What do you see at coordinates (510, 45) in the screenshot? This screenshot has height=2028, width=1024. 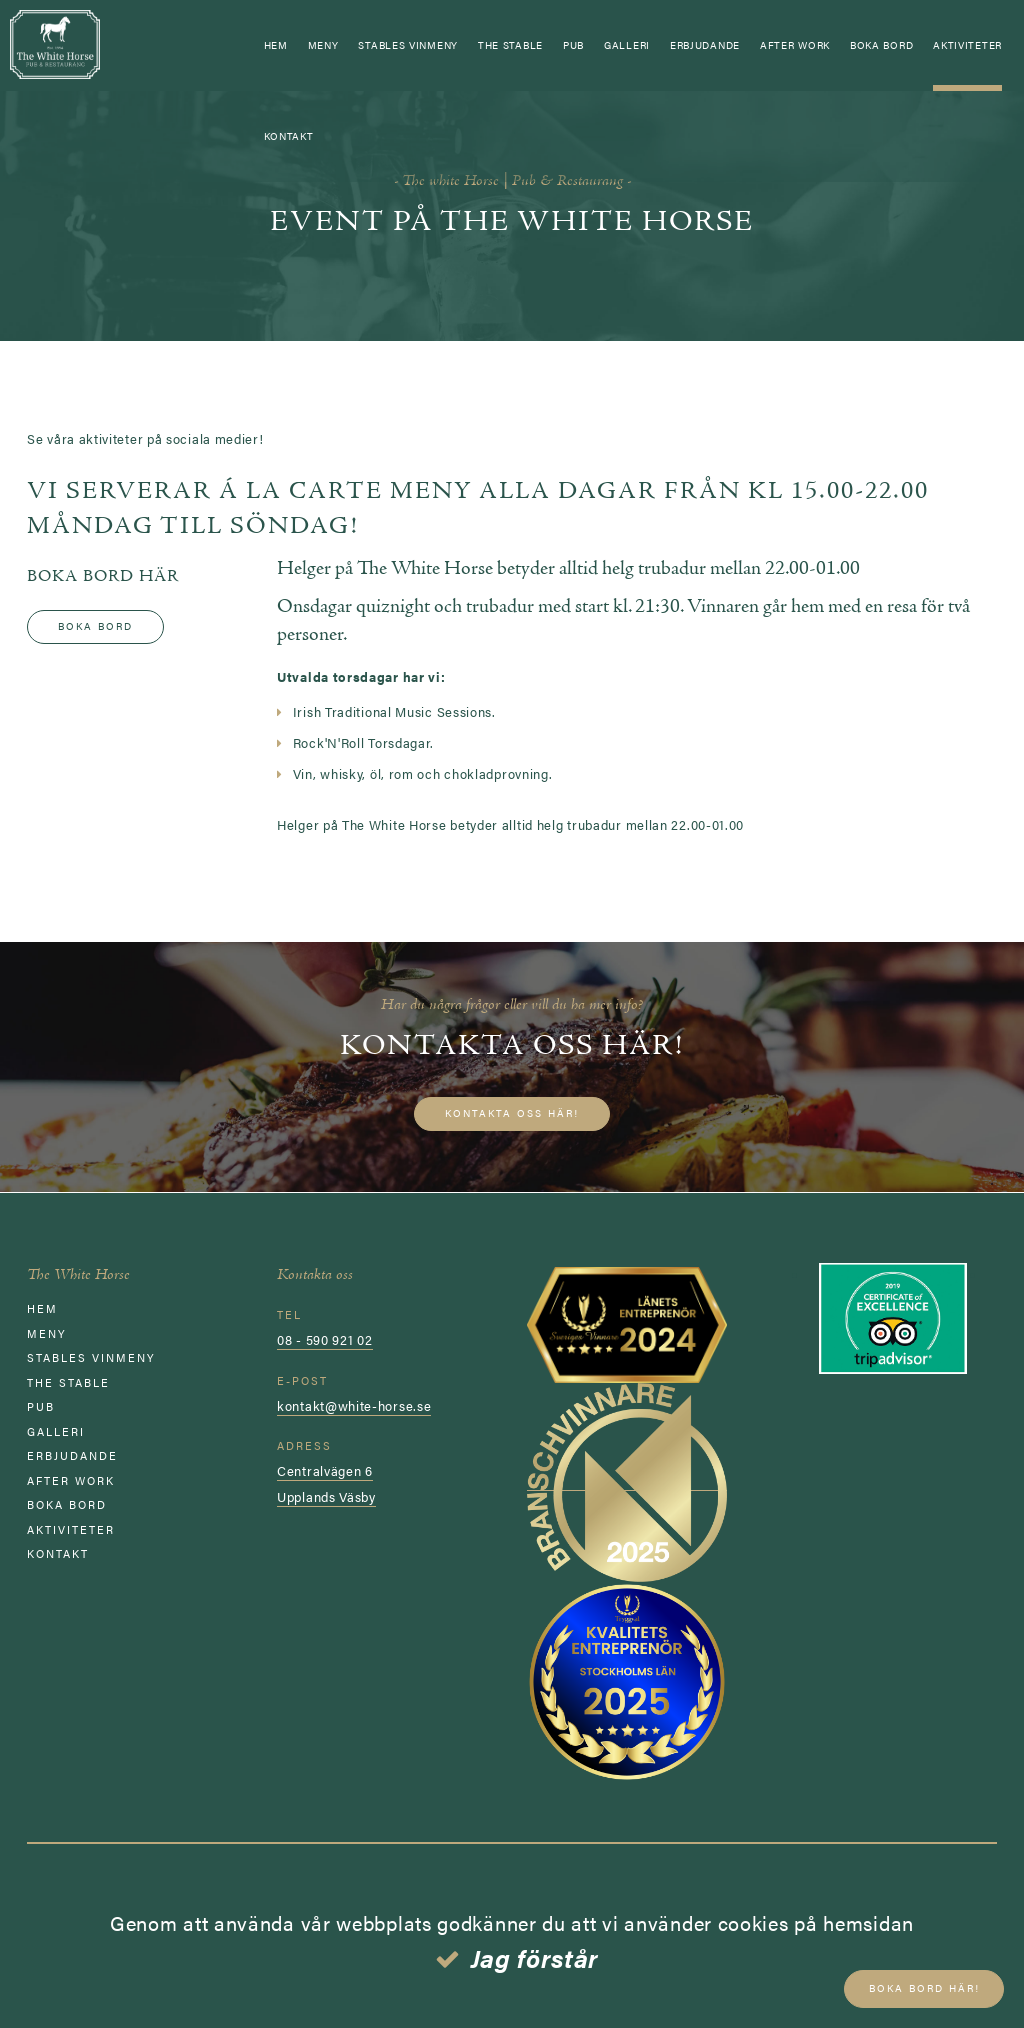 I see `The Stable` at bounding box center [510, 45].